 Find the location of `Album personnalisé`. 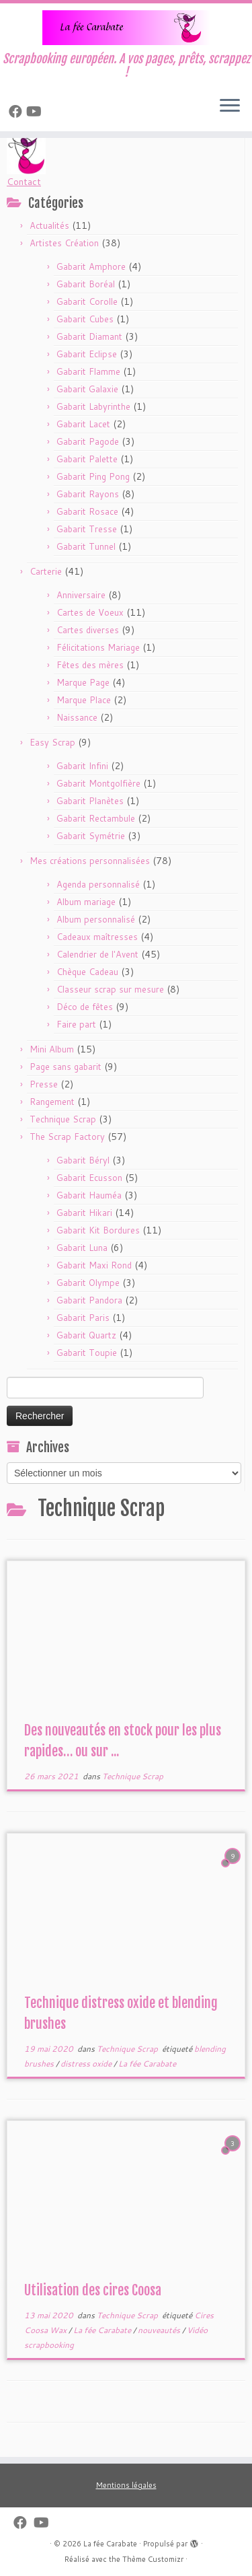

Album personnalisé is located at coordinates (95, 919).